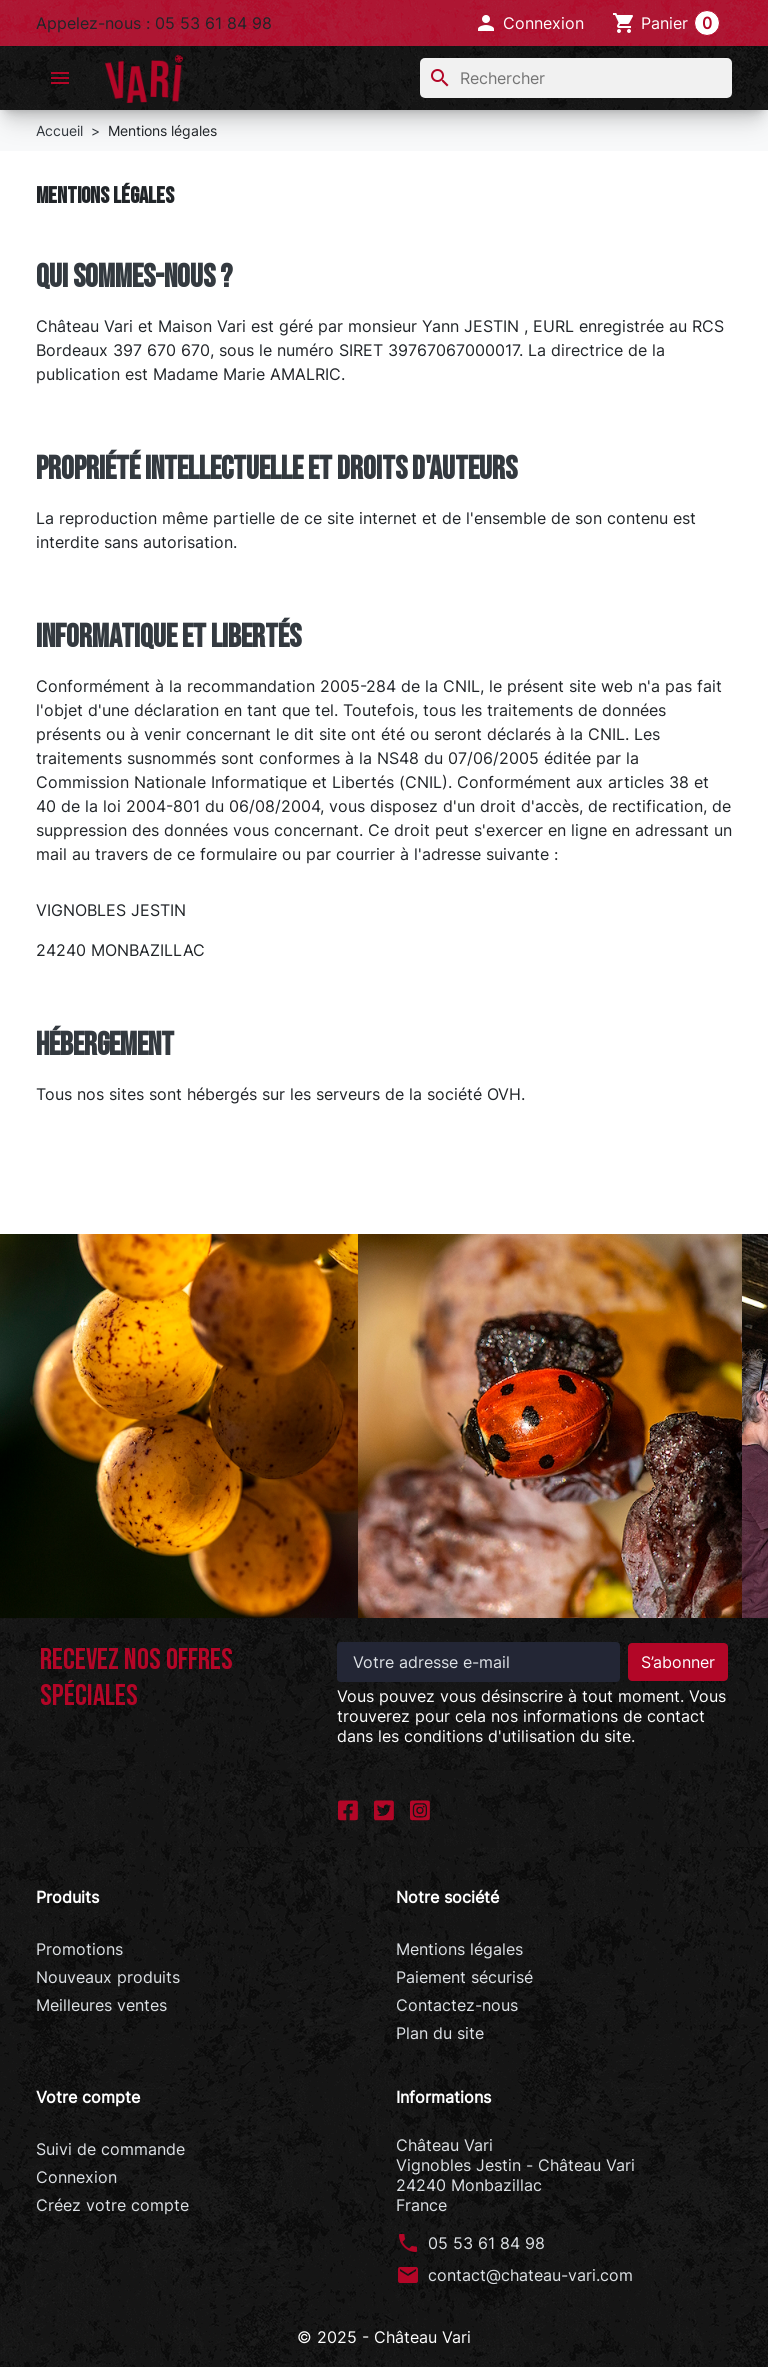 This screenshot has height=2367, width=768. Describe the element at coordinates (530, 2275) in the screenshot. I see `contact@chateau-vari.com` at that location.